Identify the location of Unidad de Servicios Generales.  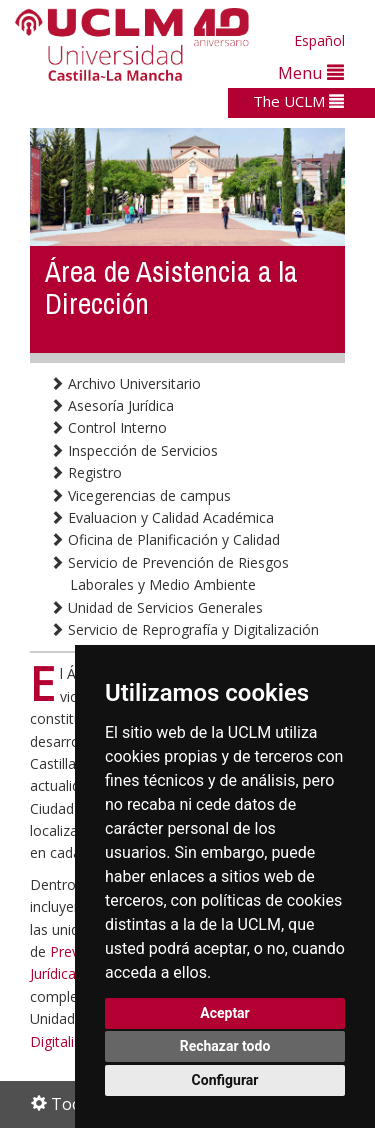
(156, 607).